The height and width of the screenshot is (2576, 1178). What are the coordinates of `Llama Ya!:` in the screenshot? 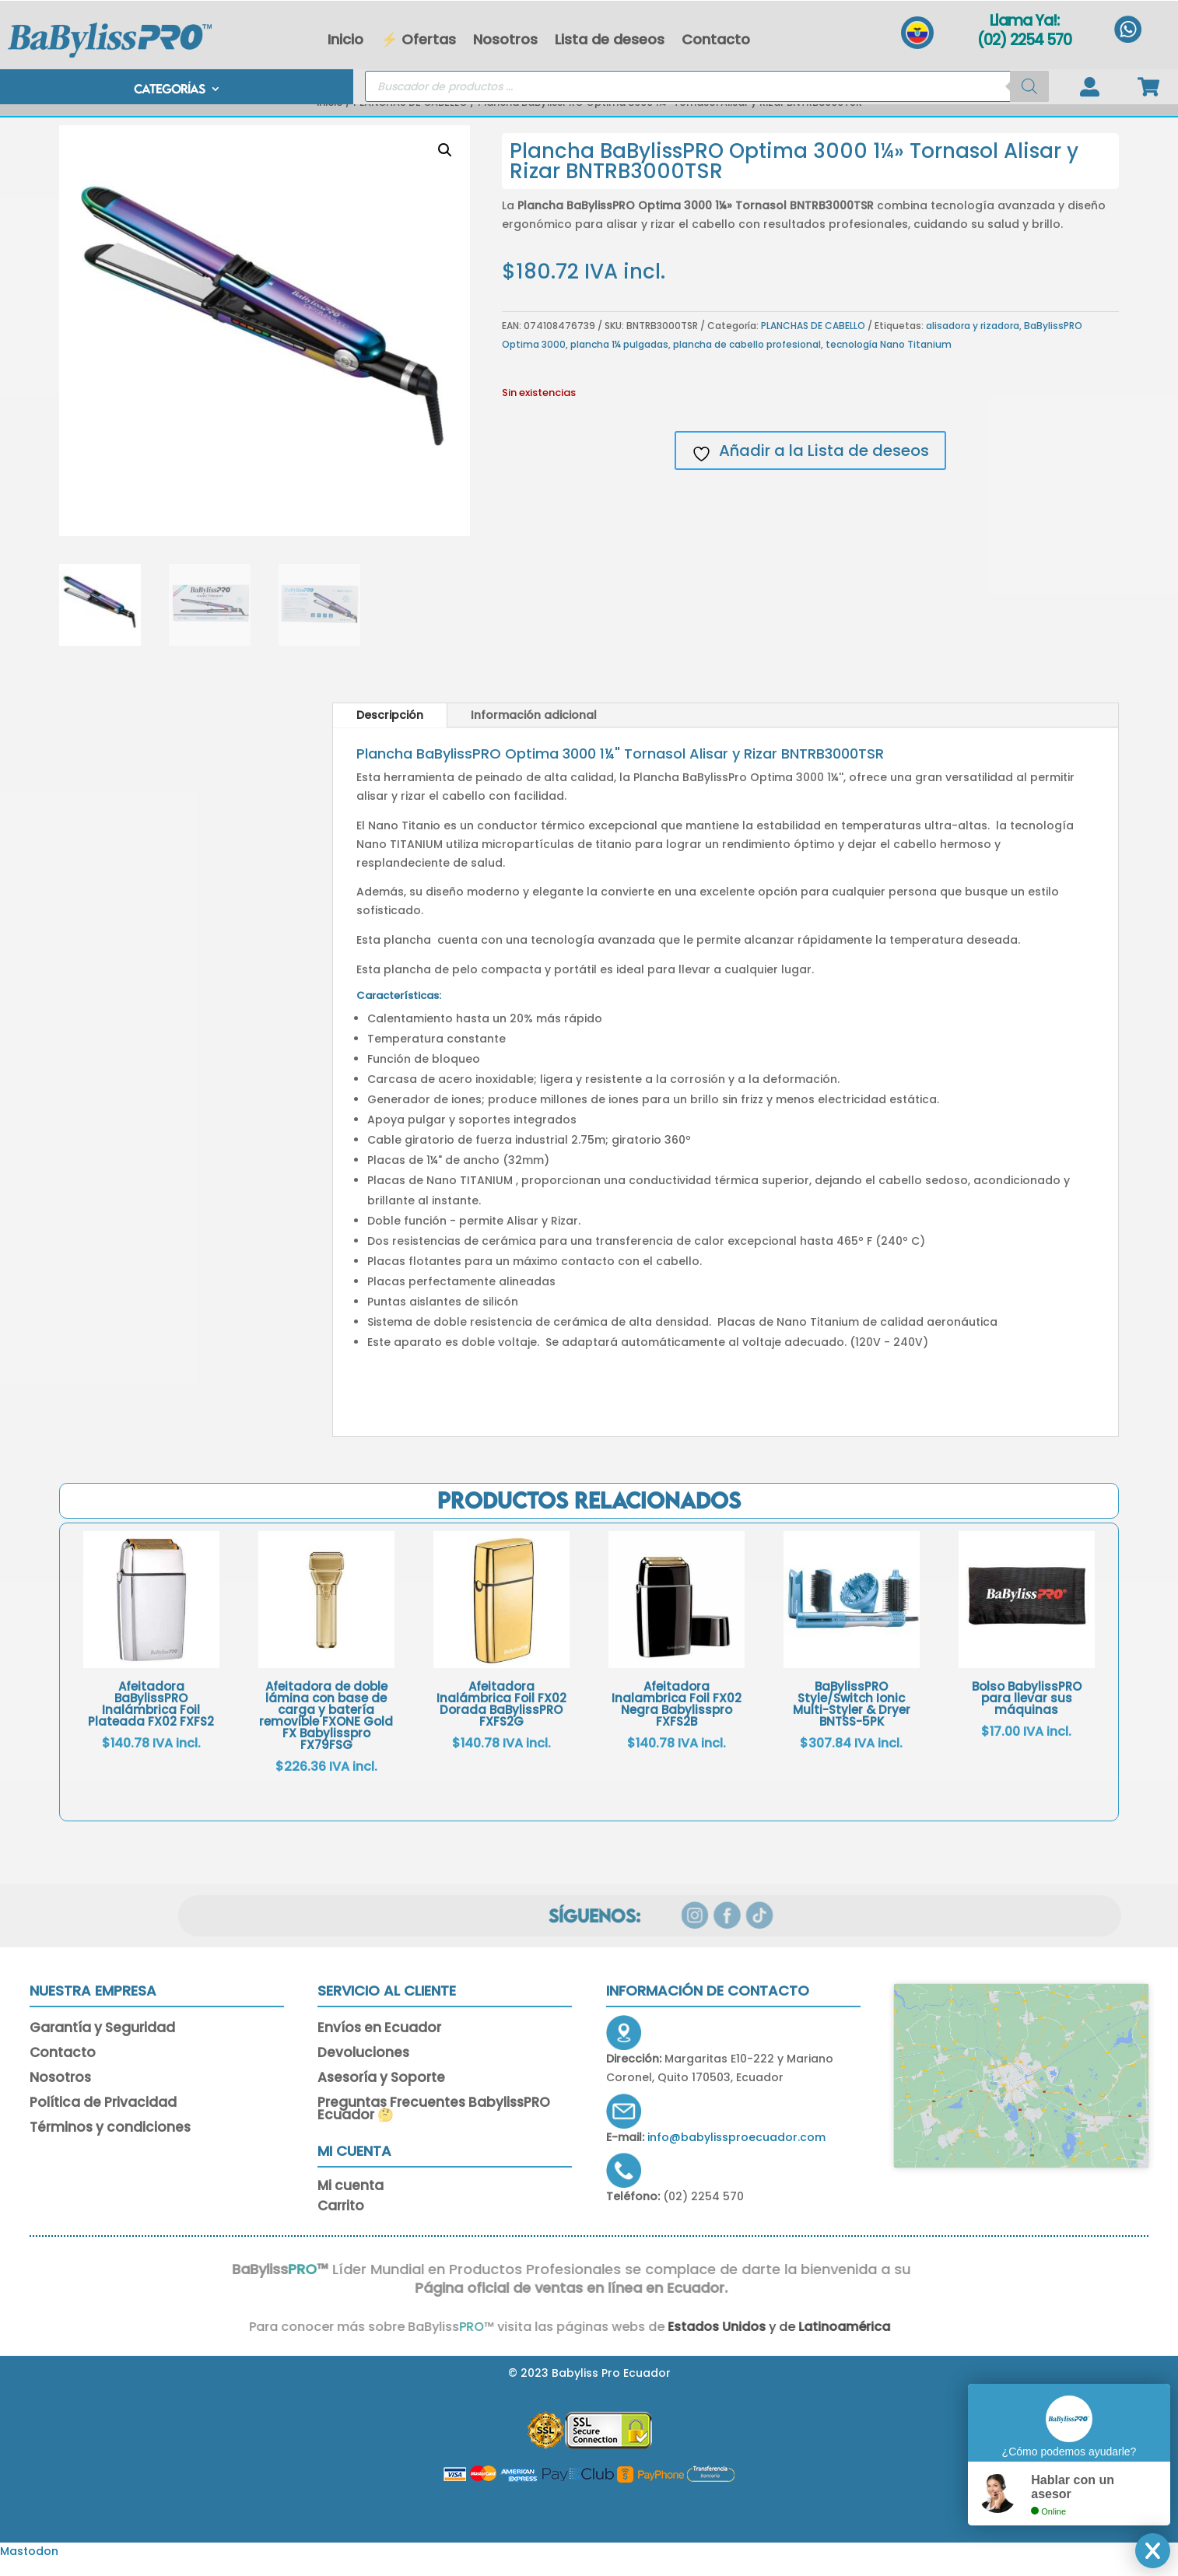 It's located at (1024, 20).